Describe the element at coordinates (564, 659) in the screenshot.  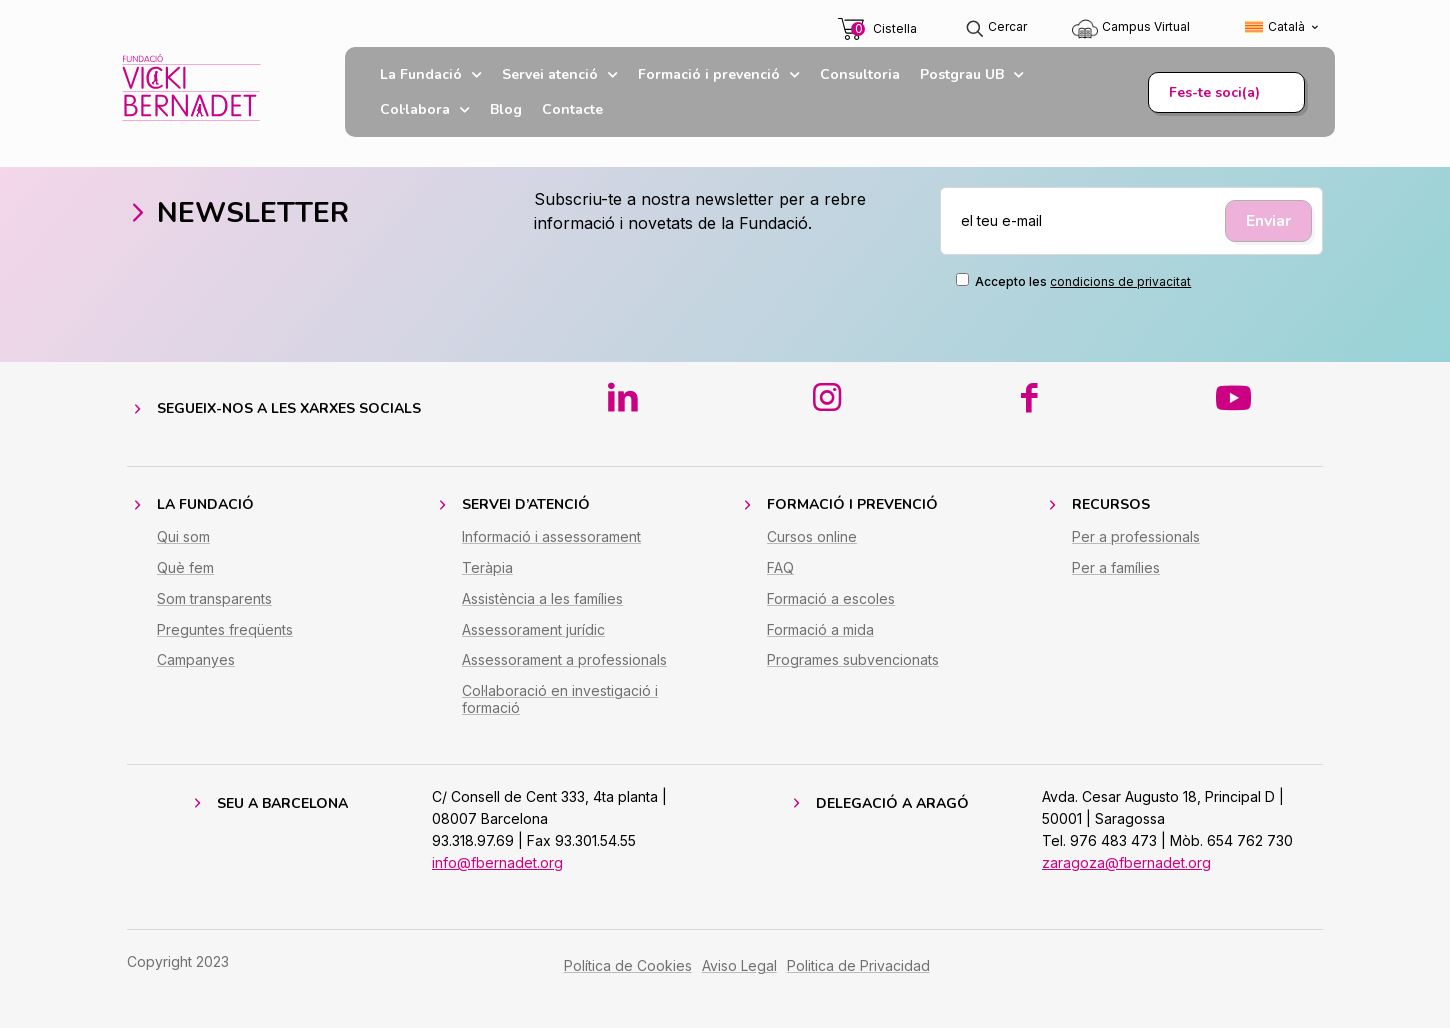
I see `Assessorament a professionals` at that location.